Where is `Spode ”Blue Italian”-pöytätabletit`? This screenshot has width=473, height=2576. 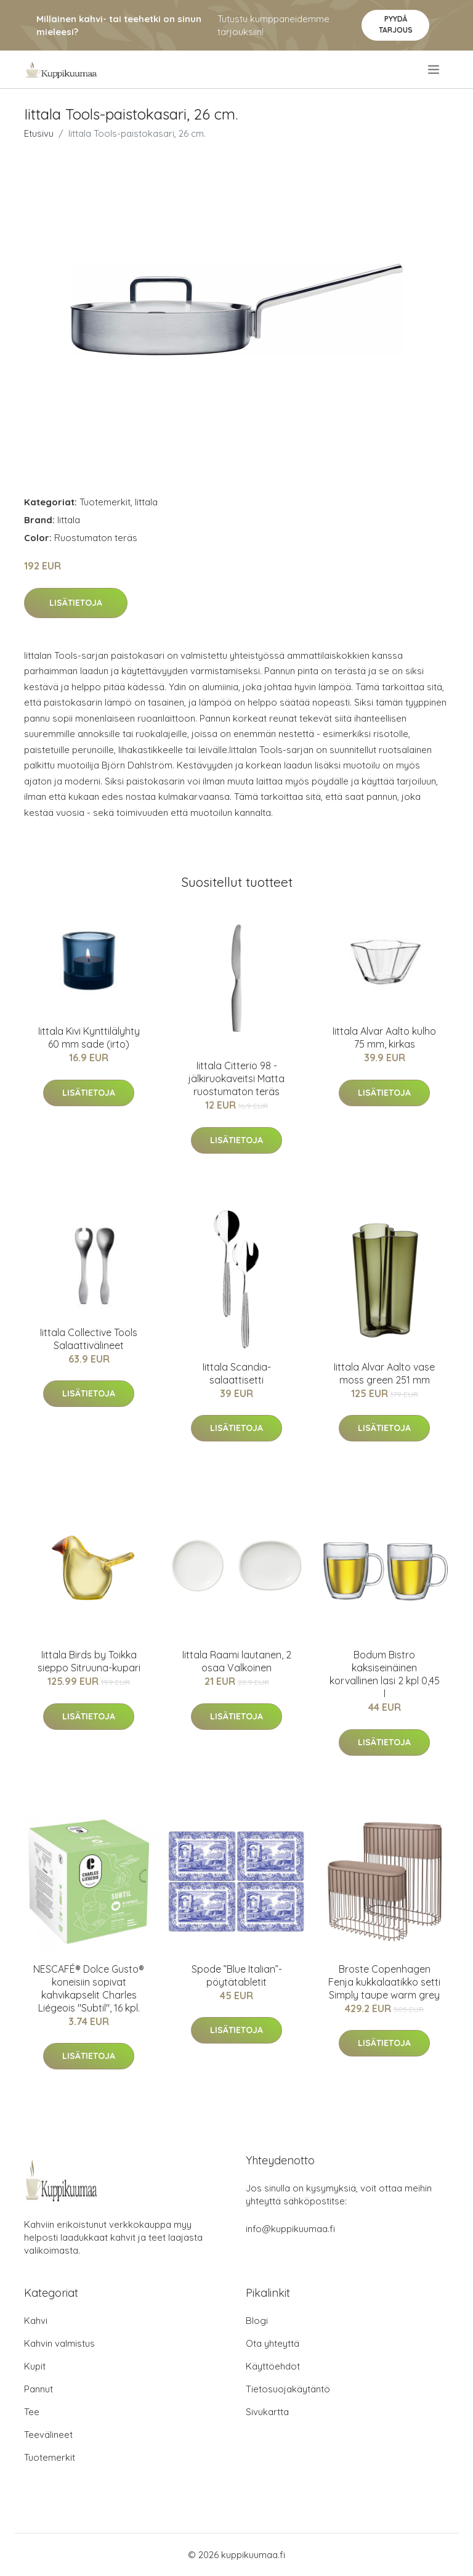 Spode ”Blue Italian”-pöytätabletit is located at coordinates (237, 1975).